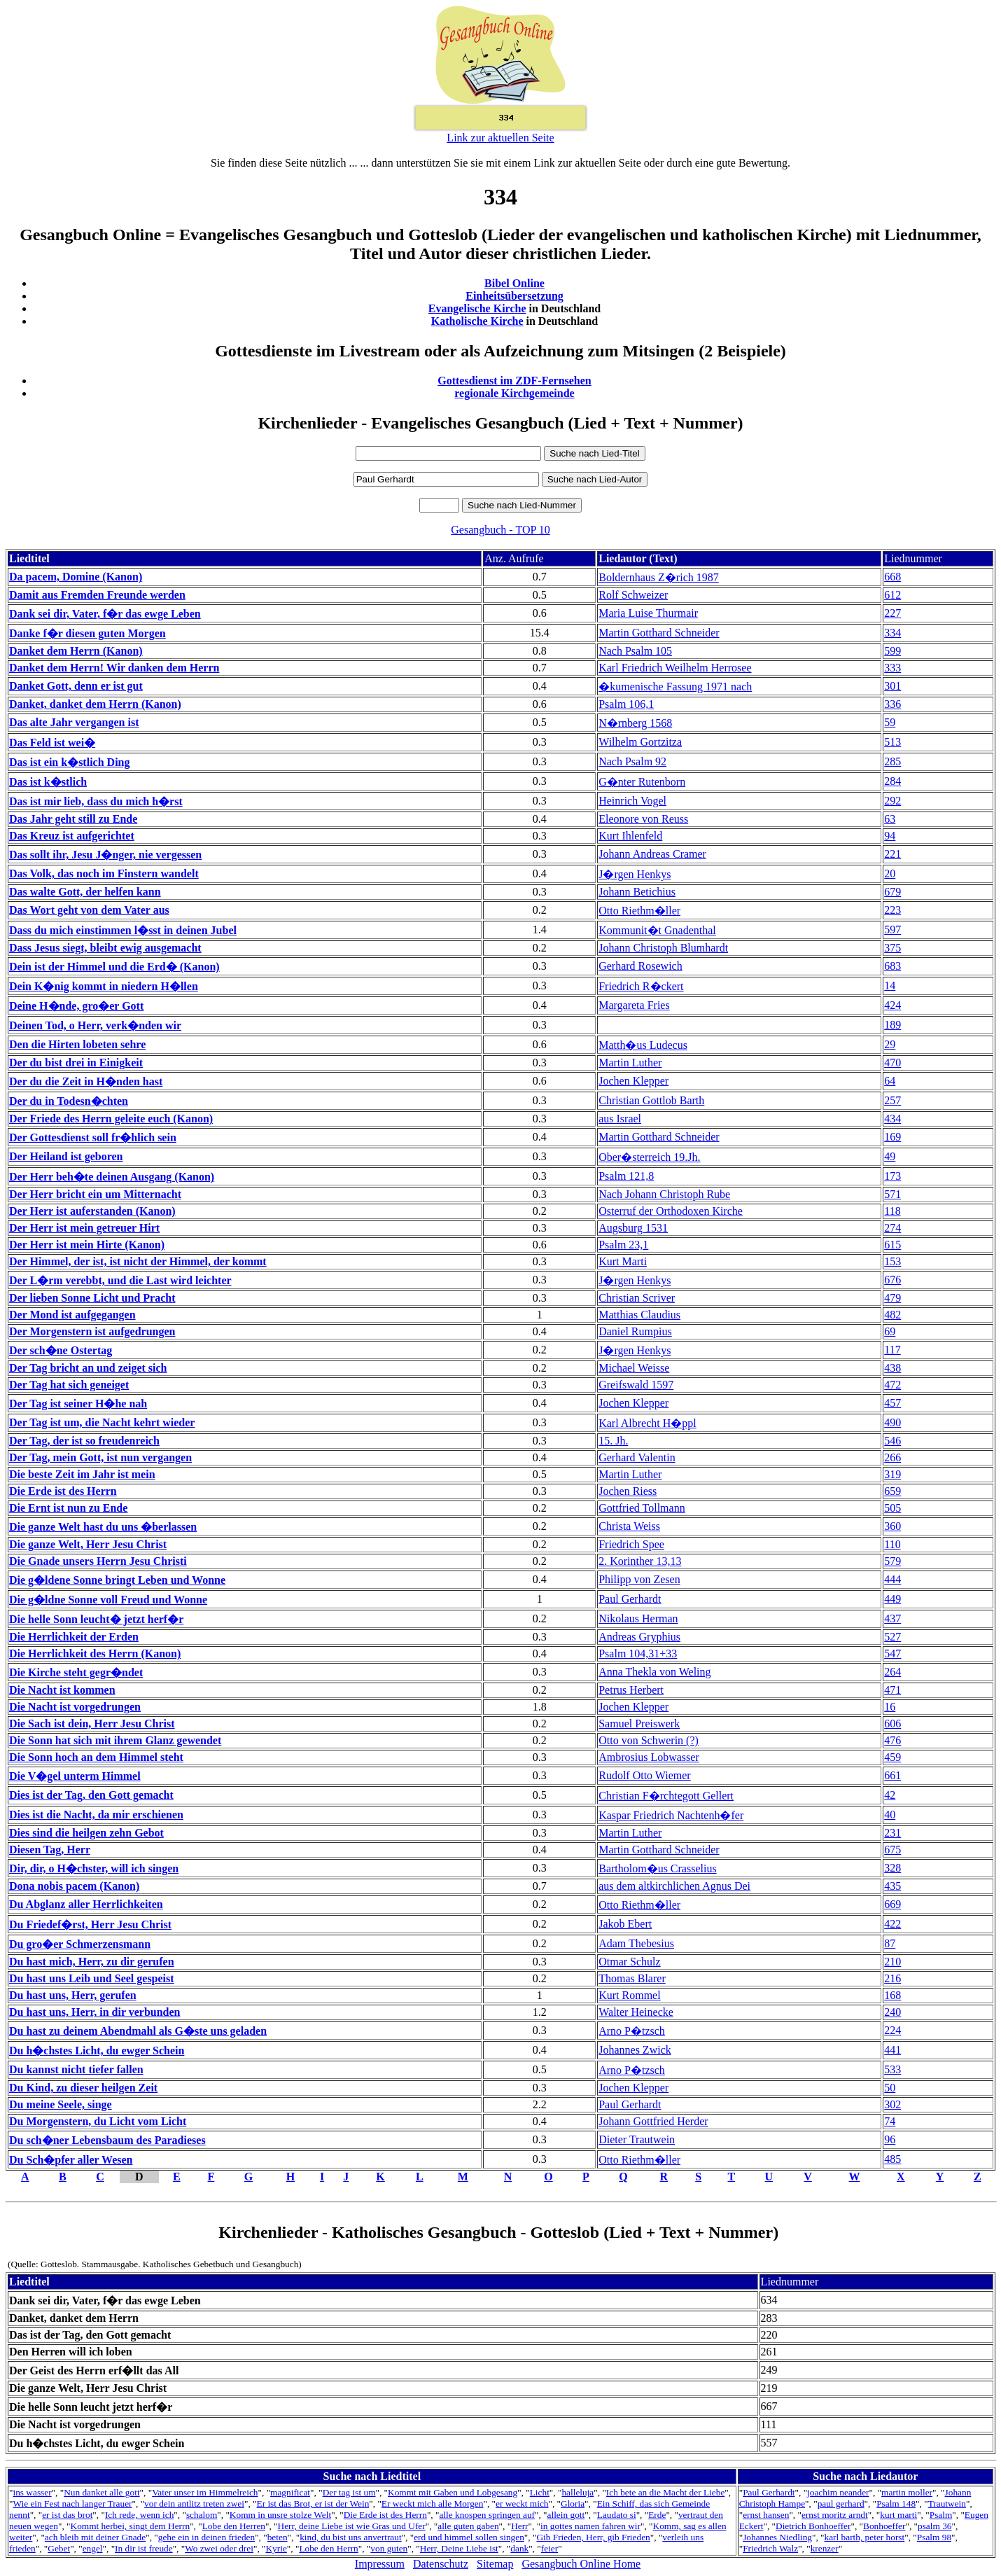 The width and height of the screenshot is (1001, 2576). I want to click on 49, so click(889, 1156).